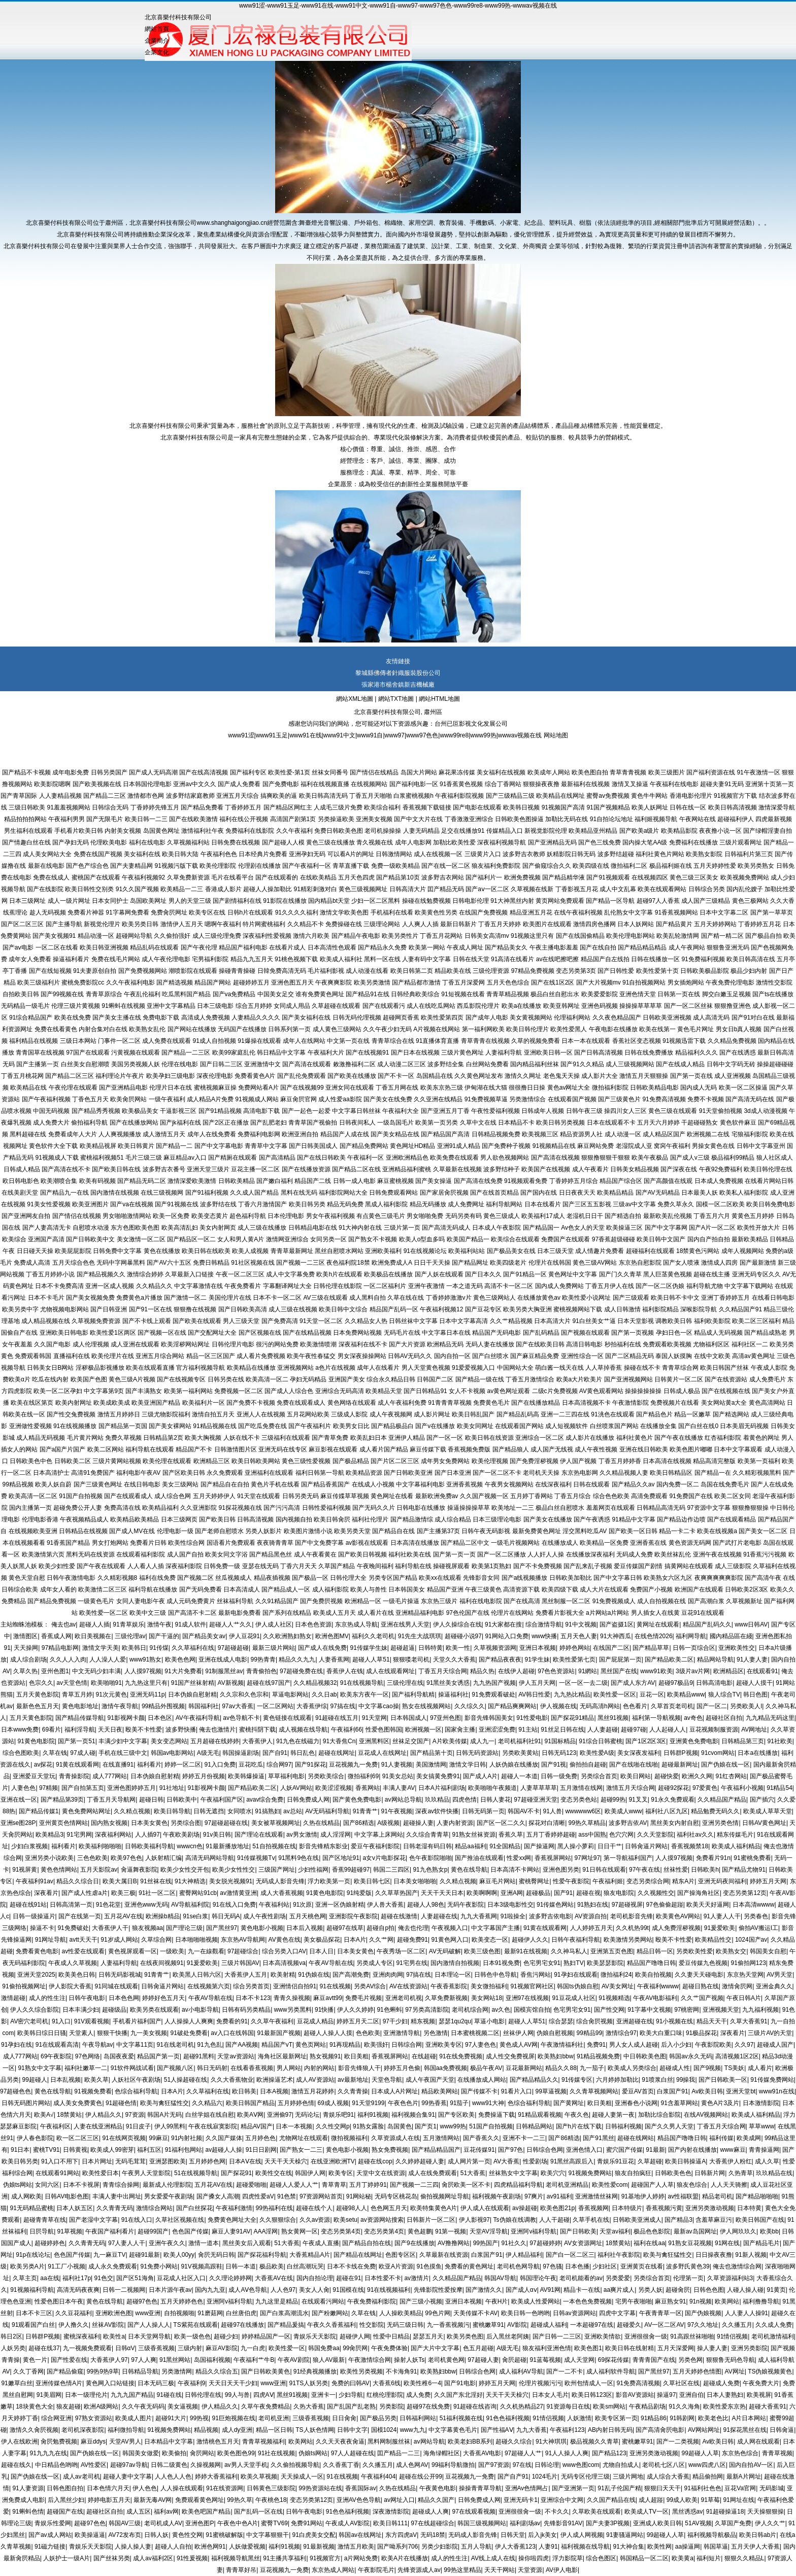 Image resolution: width=796 pixels, height=2576 pixels. What do you see at coordinates (262, 1927) in the screenshot?
I see `黄色电影小视频` at bounding box center [262, 1927].